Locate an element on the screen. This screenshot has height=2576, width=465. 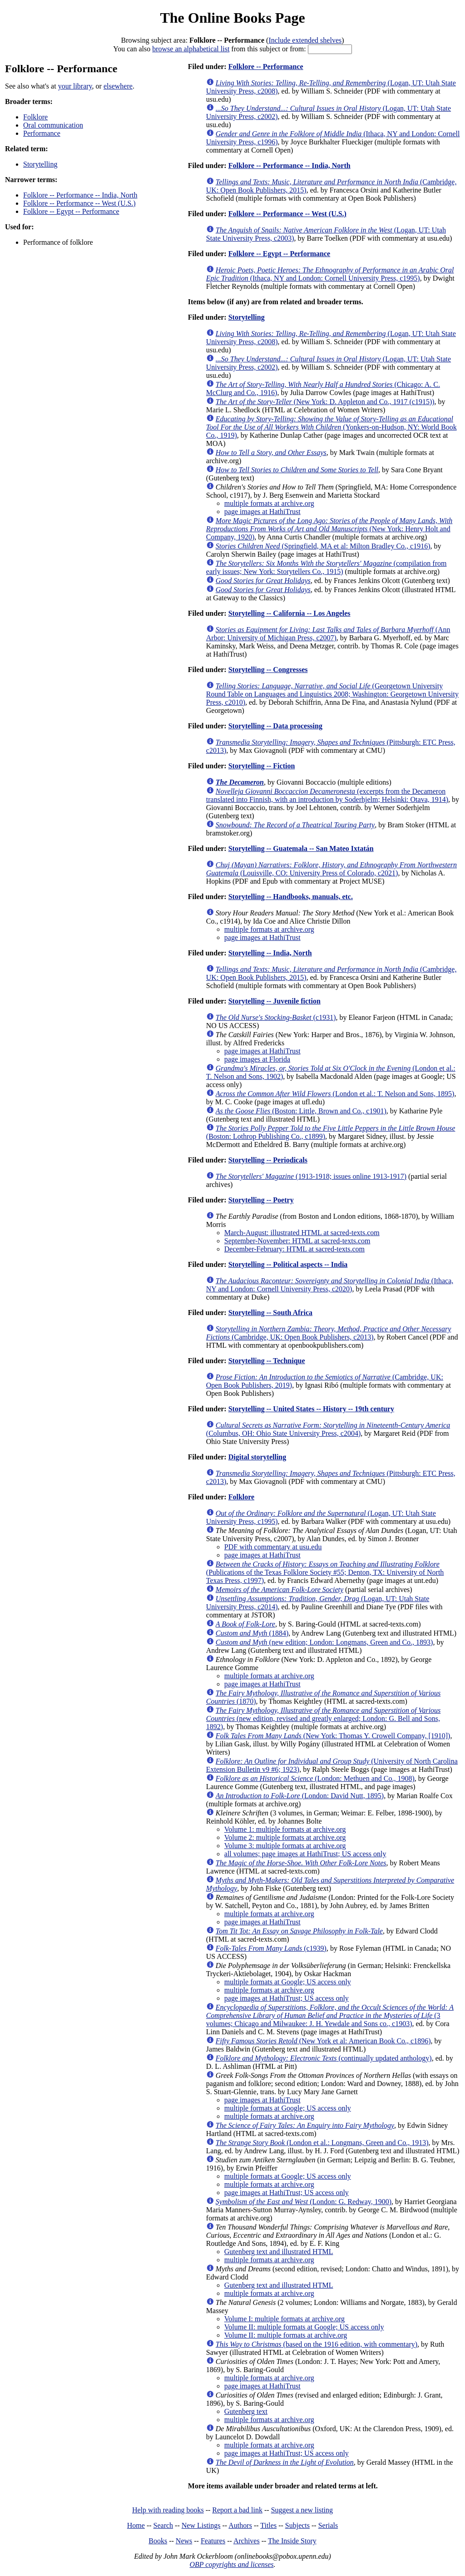
(London: Methuen and Co., 1908) is located at coordinates (315, 1778).